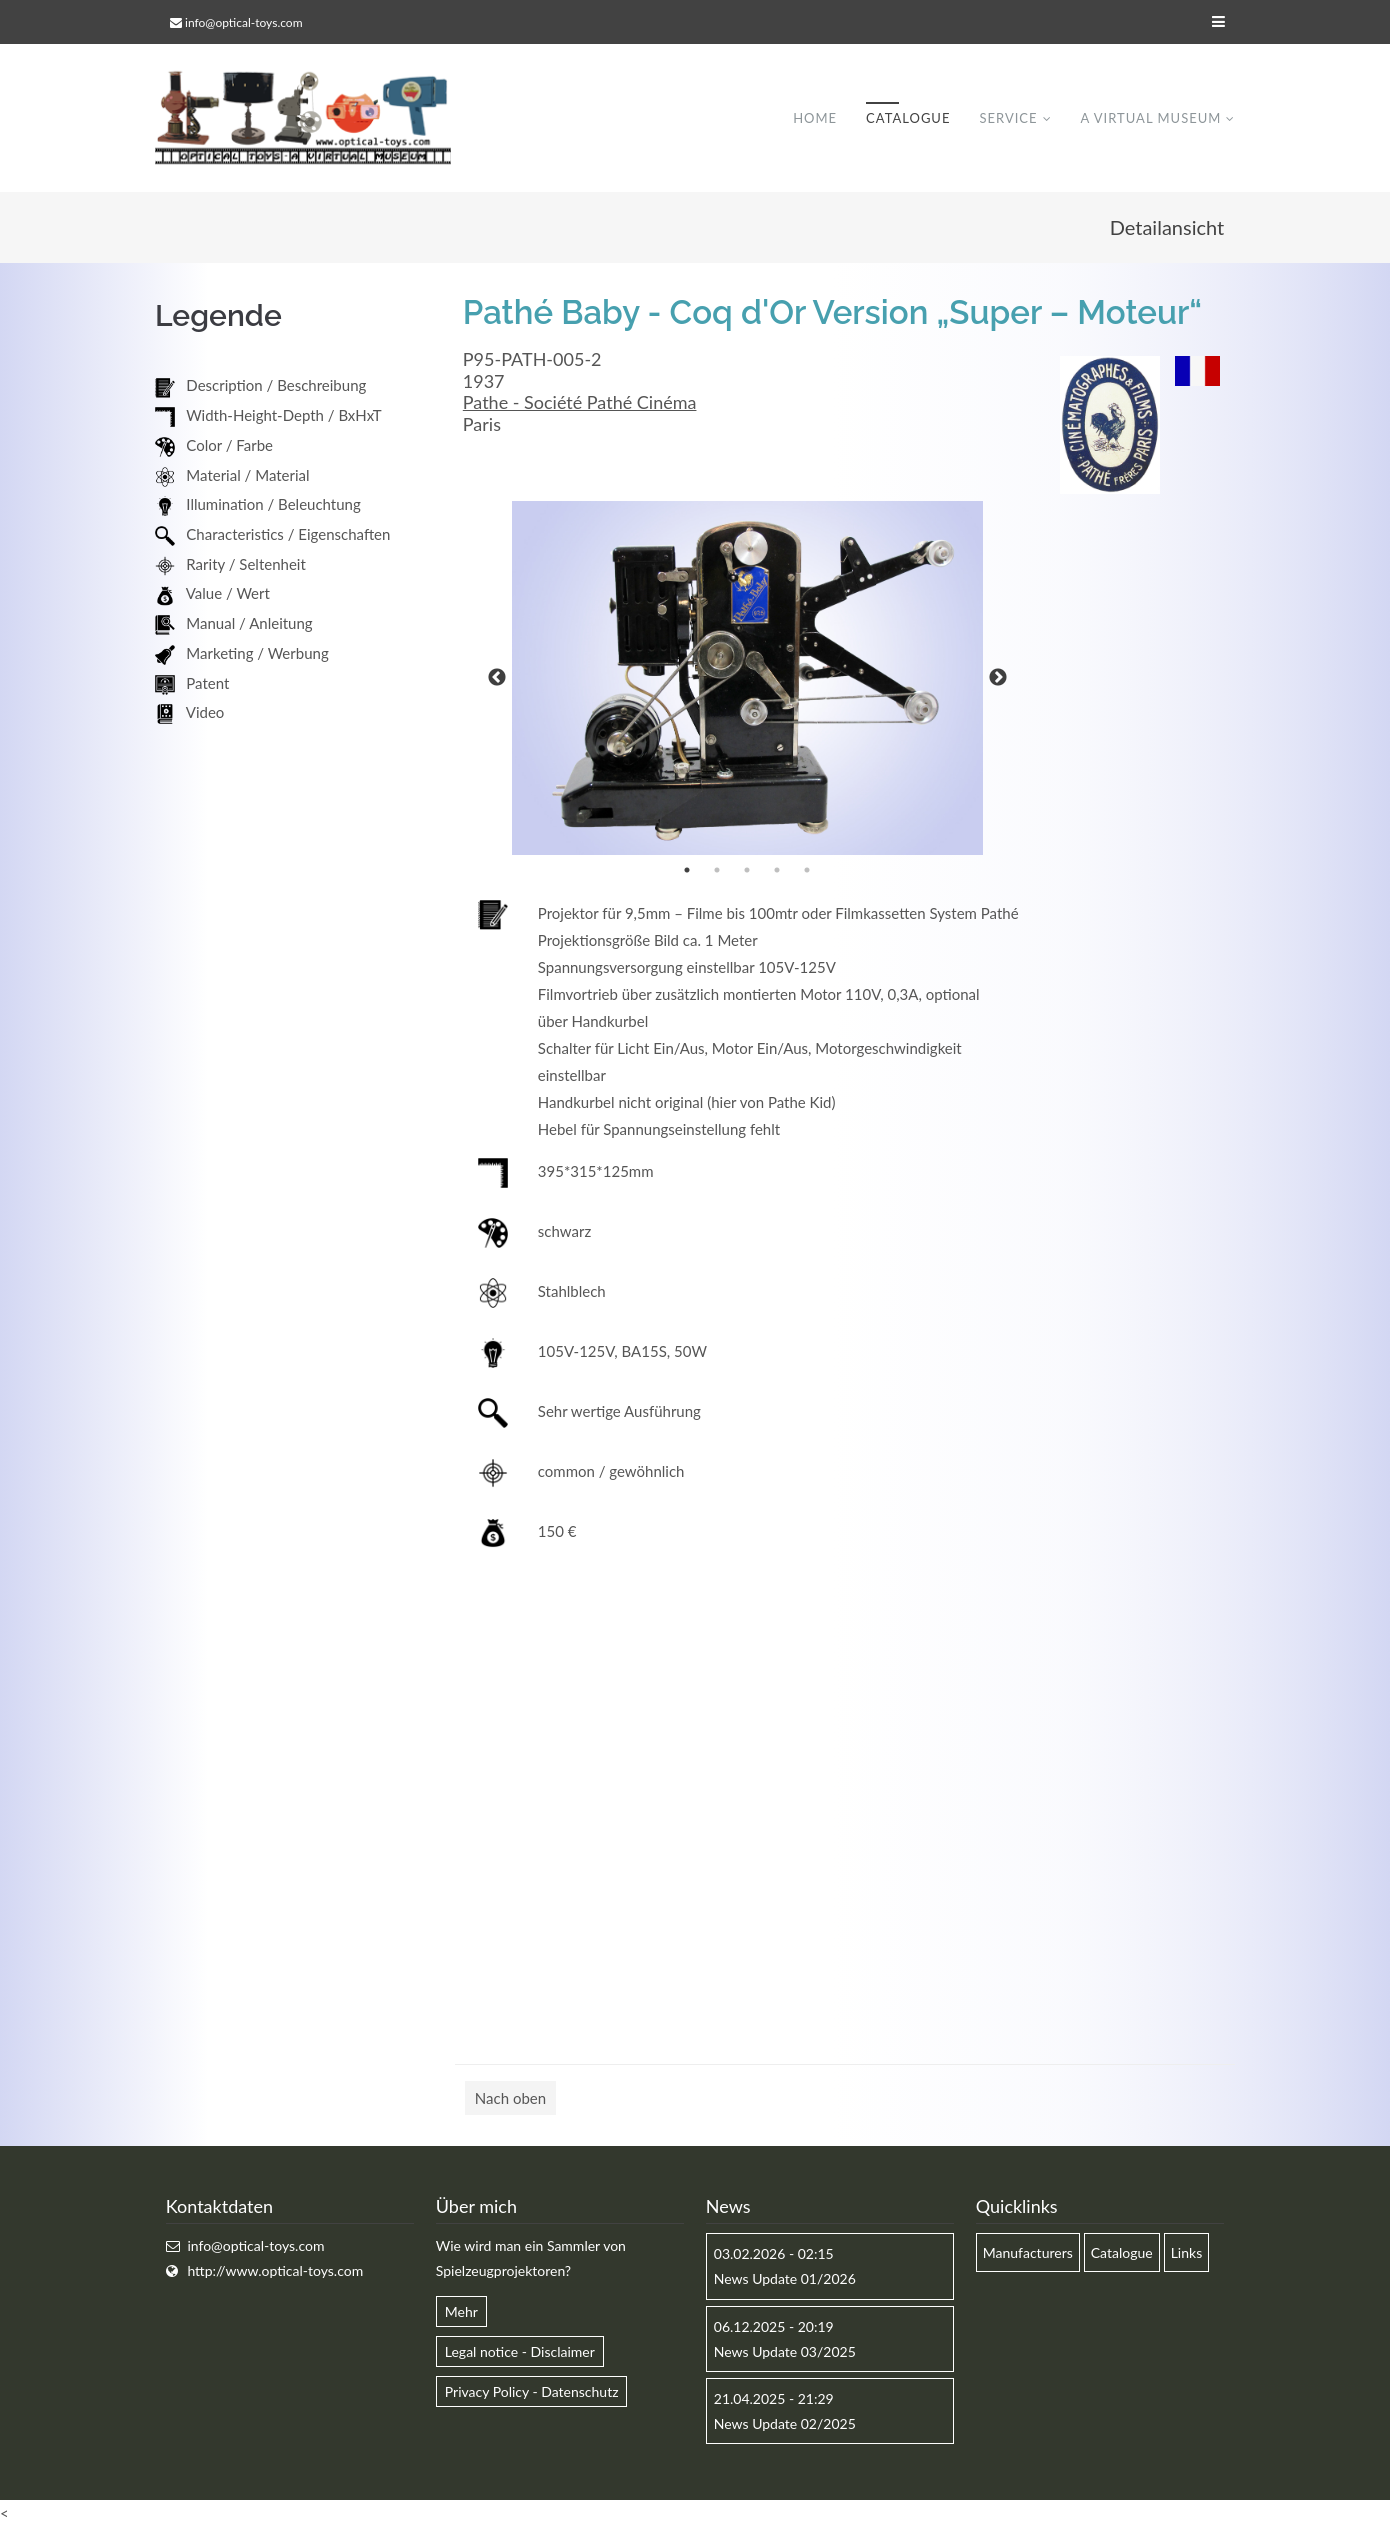 Image resolution: width=1390 pixels, height=2530 pixels. What do you see at coordinates (532, 2393) in the screenshot?
I see `Privacy Policy - Datenschutz` at bounding box center [532, 2393].